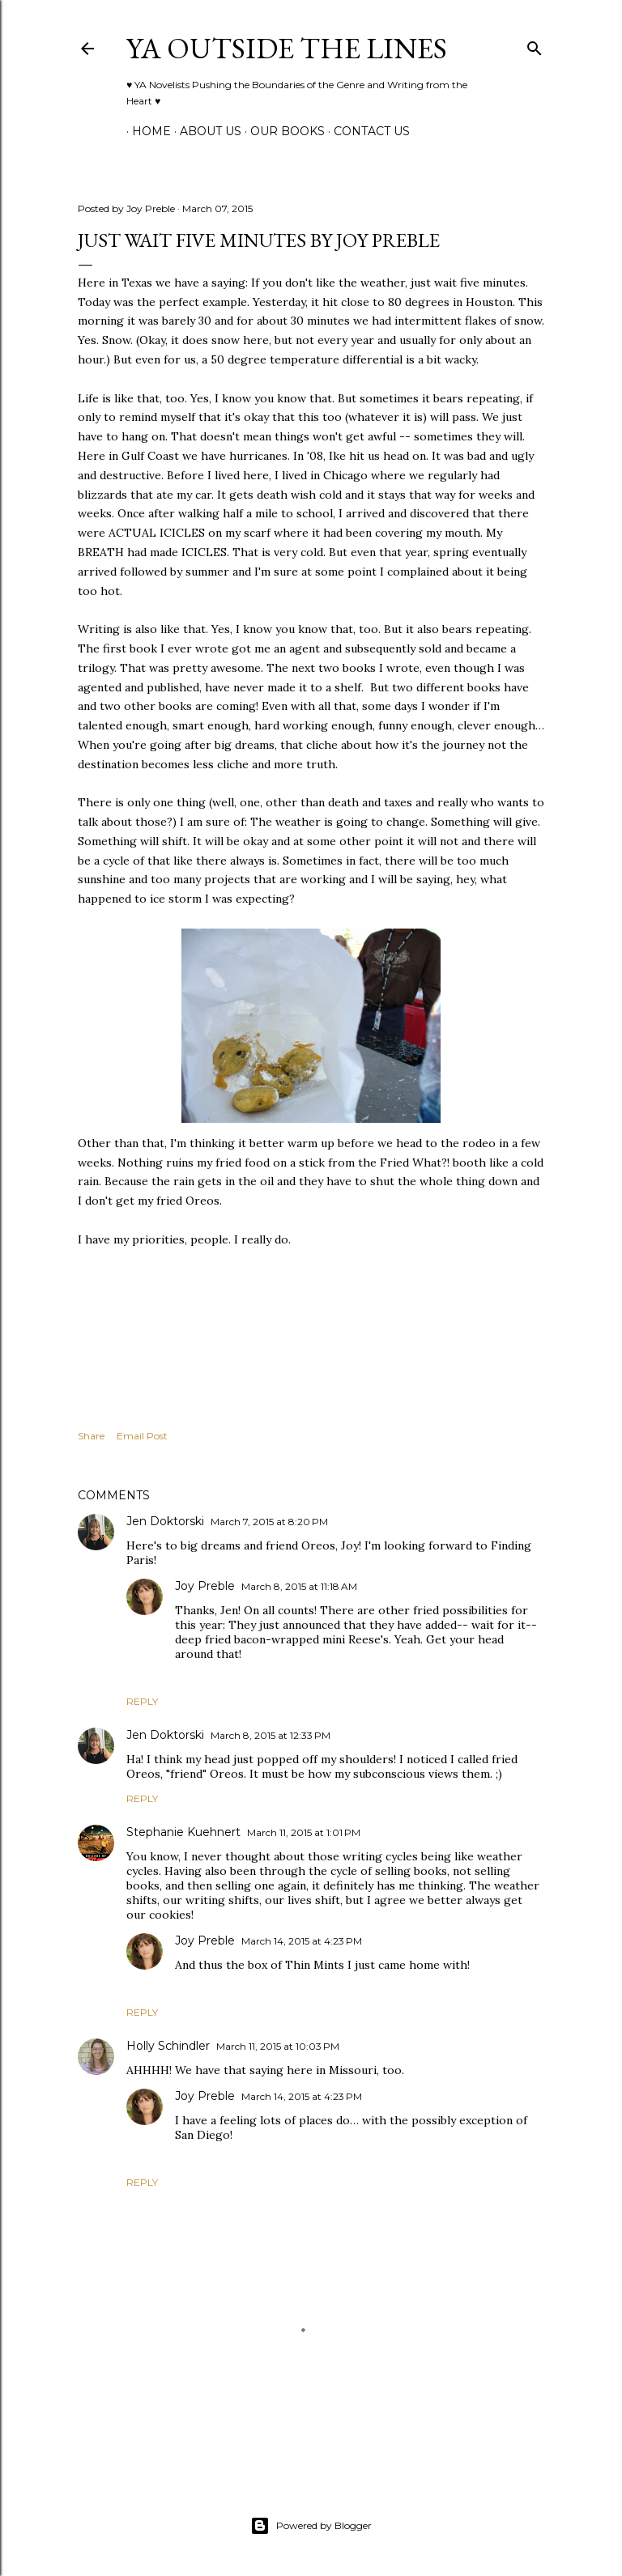 The width and height of the screenshot is (622, 2576). Describe the element at coordinates (534, 45) in the screenshot. I see `[Search]` at that location.